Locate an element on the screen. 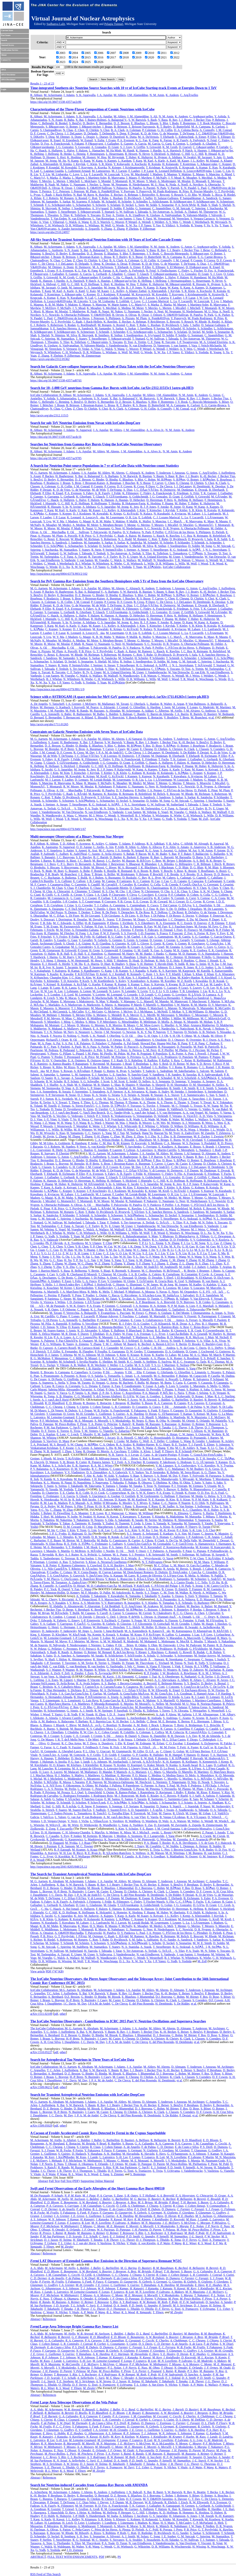  R. Romano is located at coordinates (190, 1067).